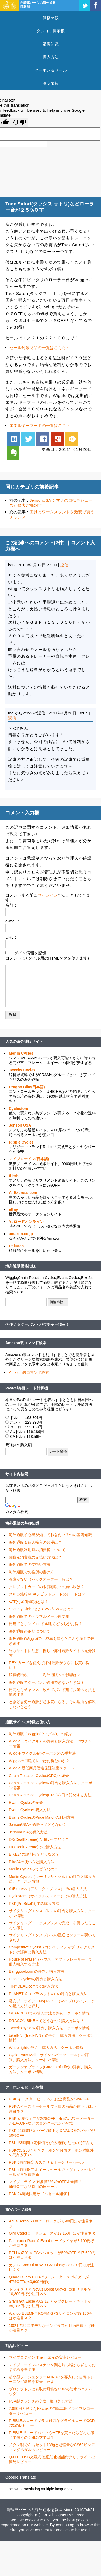 This screenshot has width=101, height=2576. Describe the element at coordinates (31, 1572) in the screenshot. I see `海外通販での住所の書き方` at that location.